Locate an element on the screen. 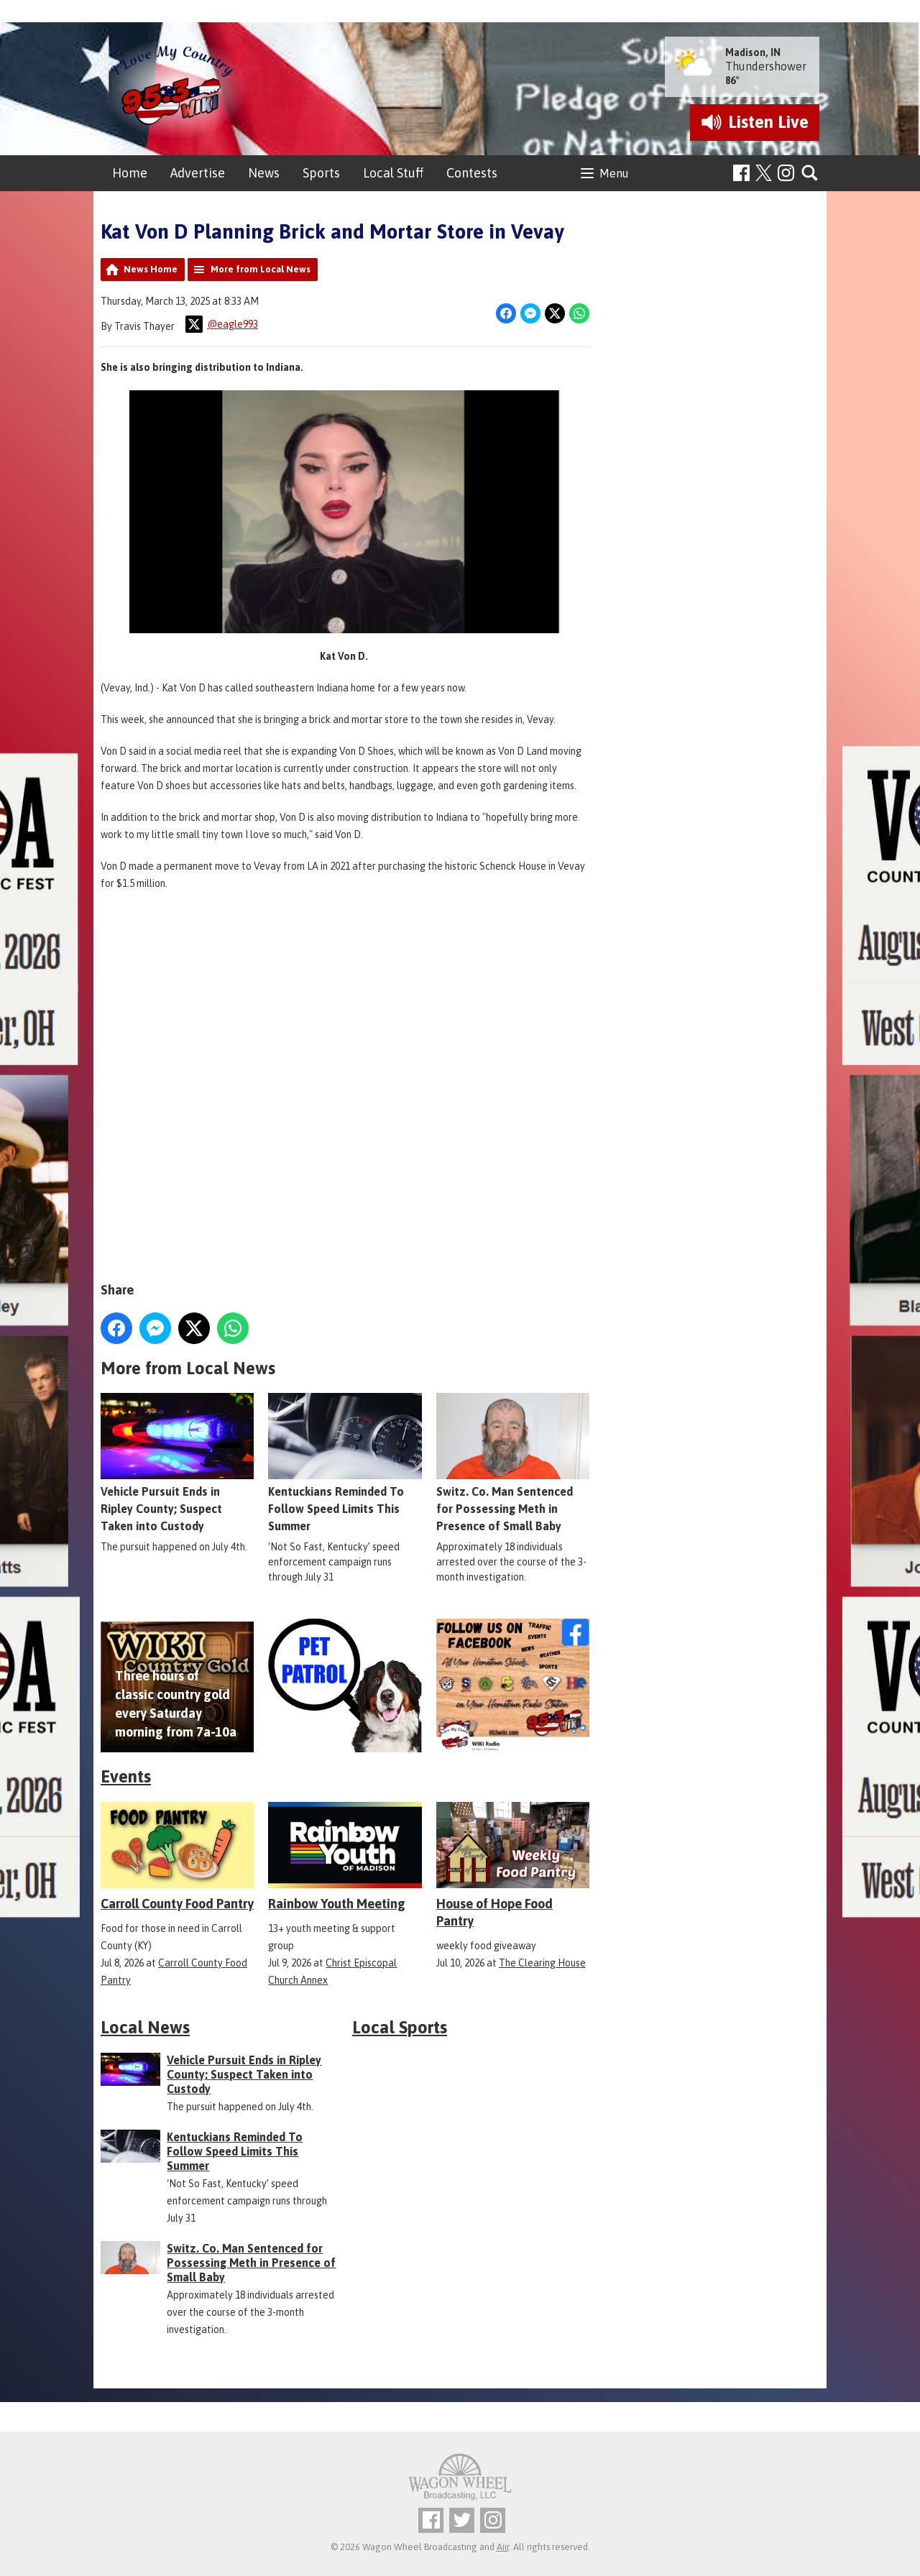 Image resolution: width=920 pixels, height=2576 pixels. News Home is located at coordinates (151, 269).